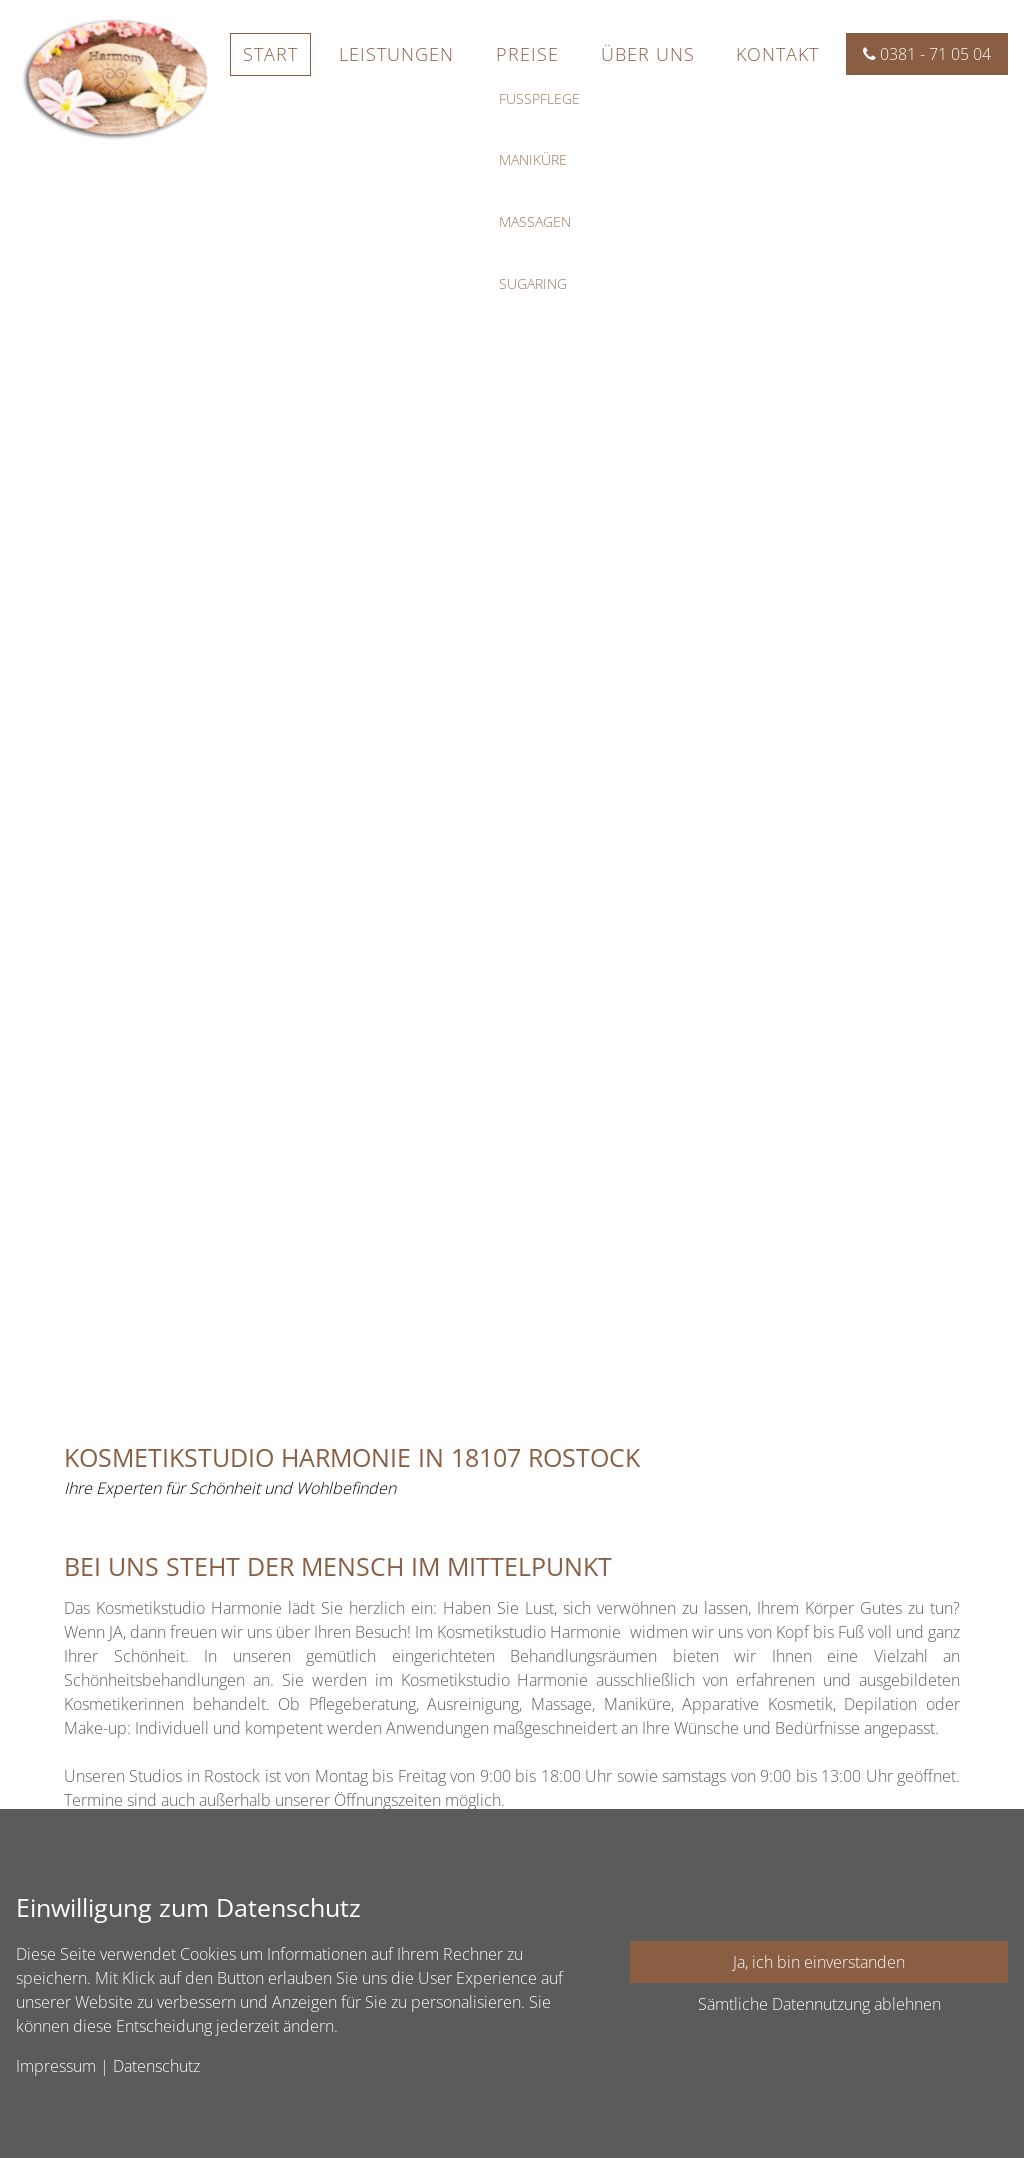 The width and height of the screenshot is (1024, 2158). What do you see at coordinates (56, 2066) in the screenshot?
I see `Impressum` at bounding box center [56, 2066].